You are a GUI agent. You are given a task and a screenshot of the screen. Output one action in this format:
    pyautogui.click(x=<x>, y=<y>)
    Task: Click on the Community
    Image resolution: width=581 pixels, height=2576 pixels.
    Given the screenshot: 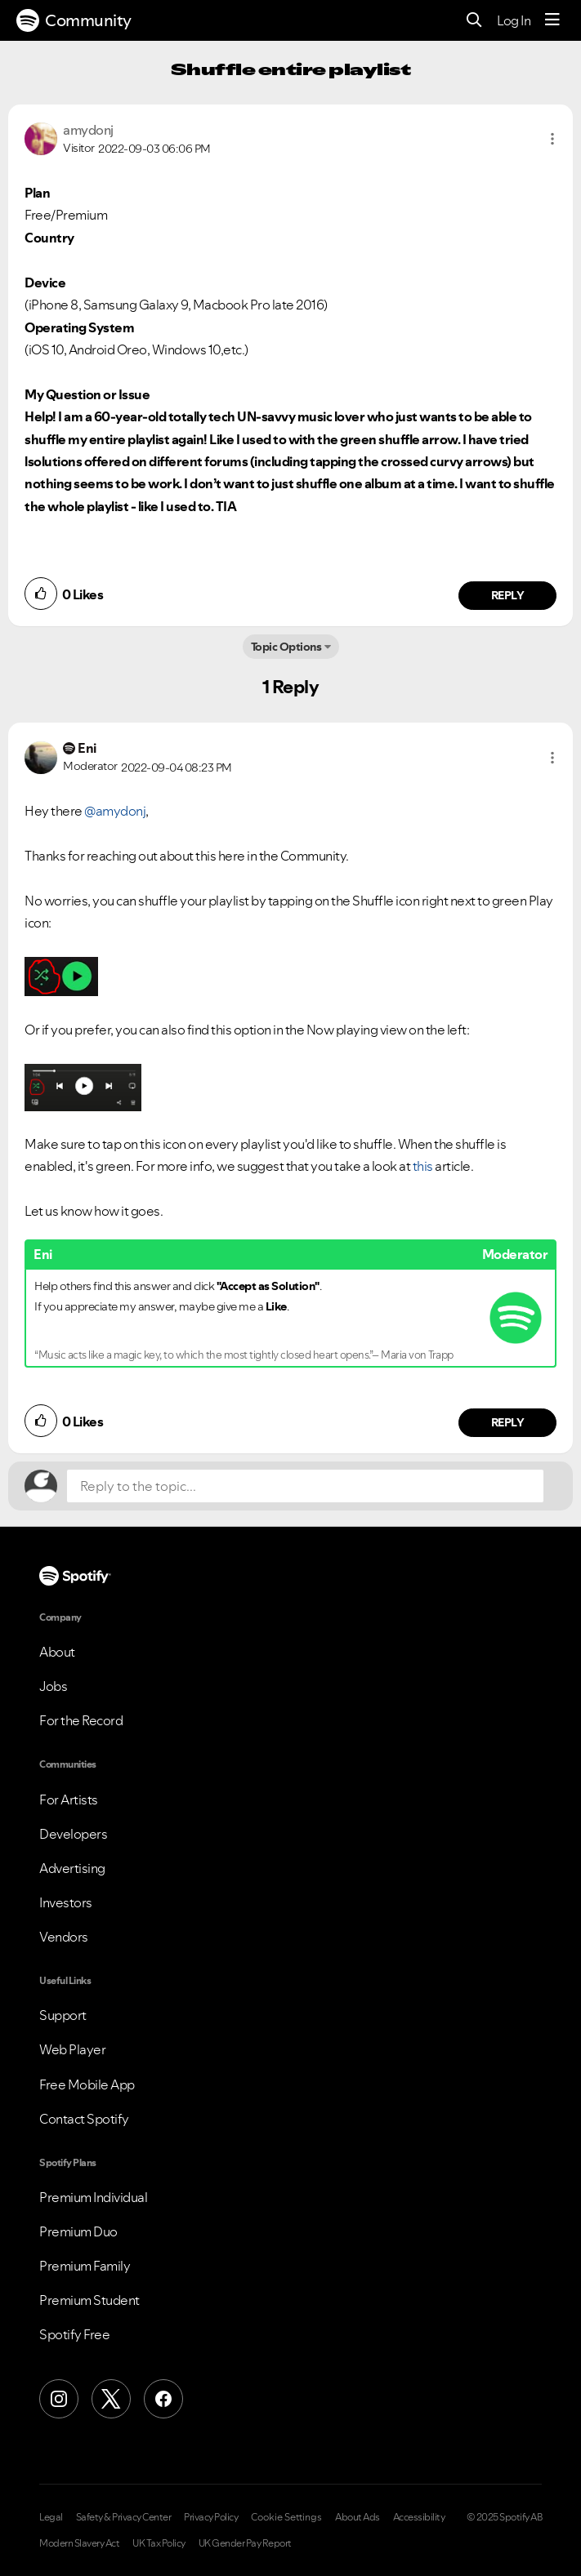 What is the action you would take?
    pyautogui.click(x=74, y=20)
    